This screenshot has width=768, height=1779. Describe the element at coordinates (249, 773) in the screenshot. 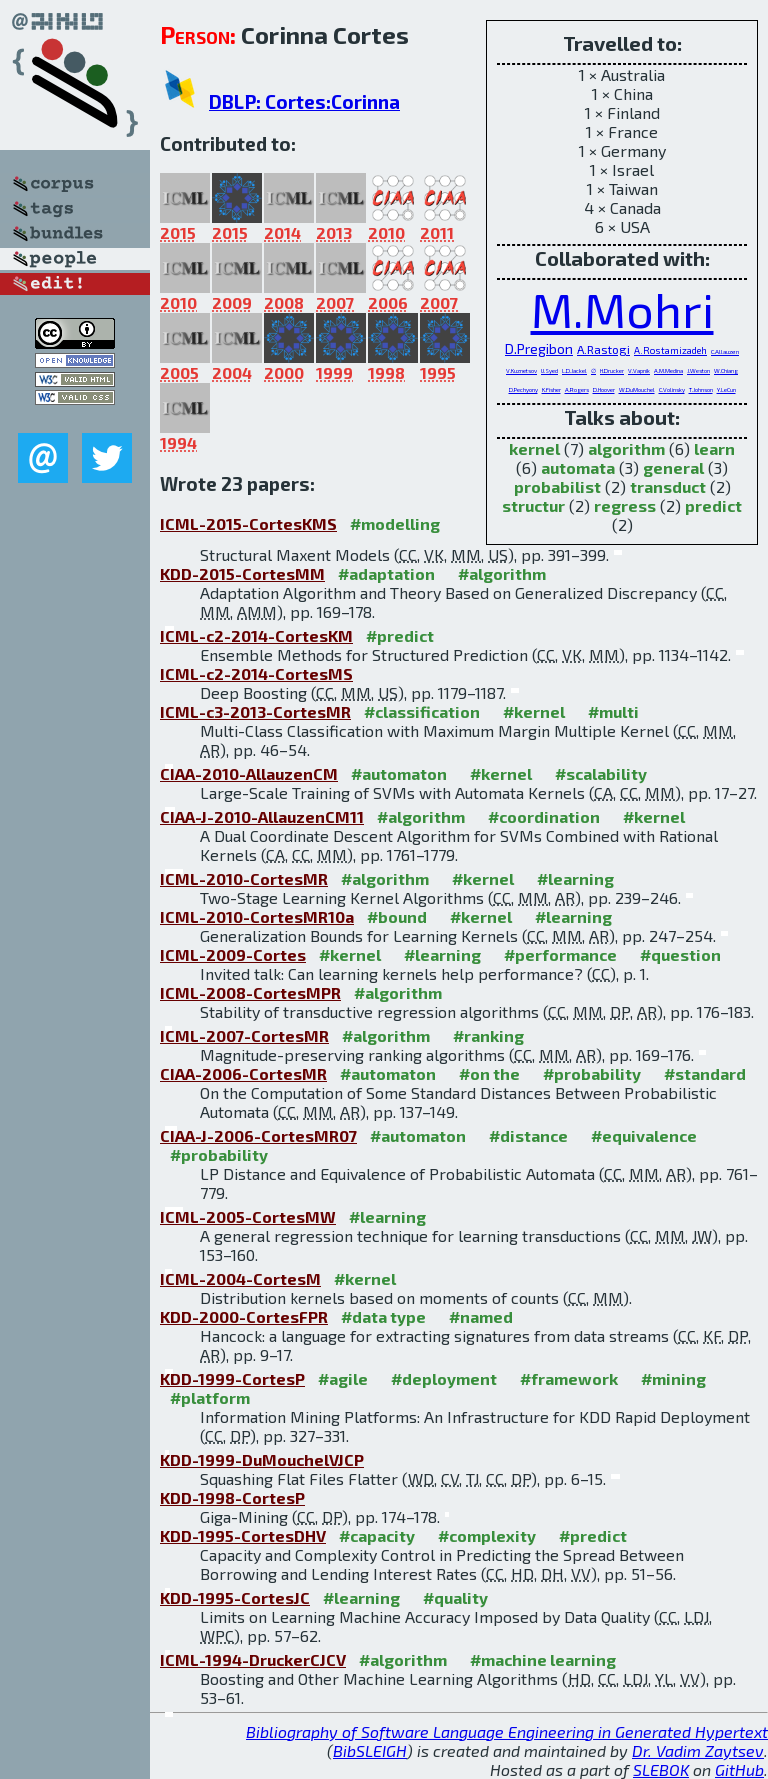

I see `CIAA-2010-AllauzenCM` at that location.